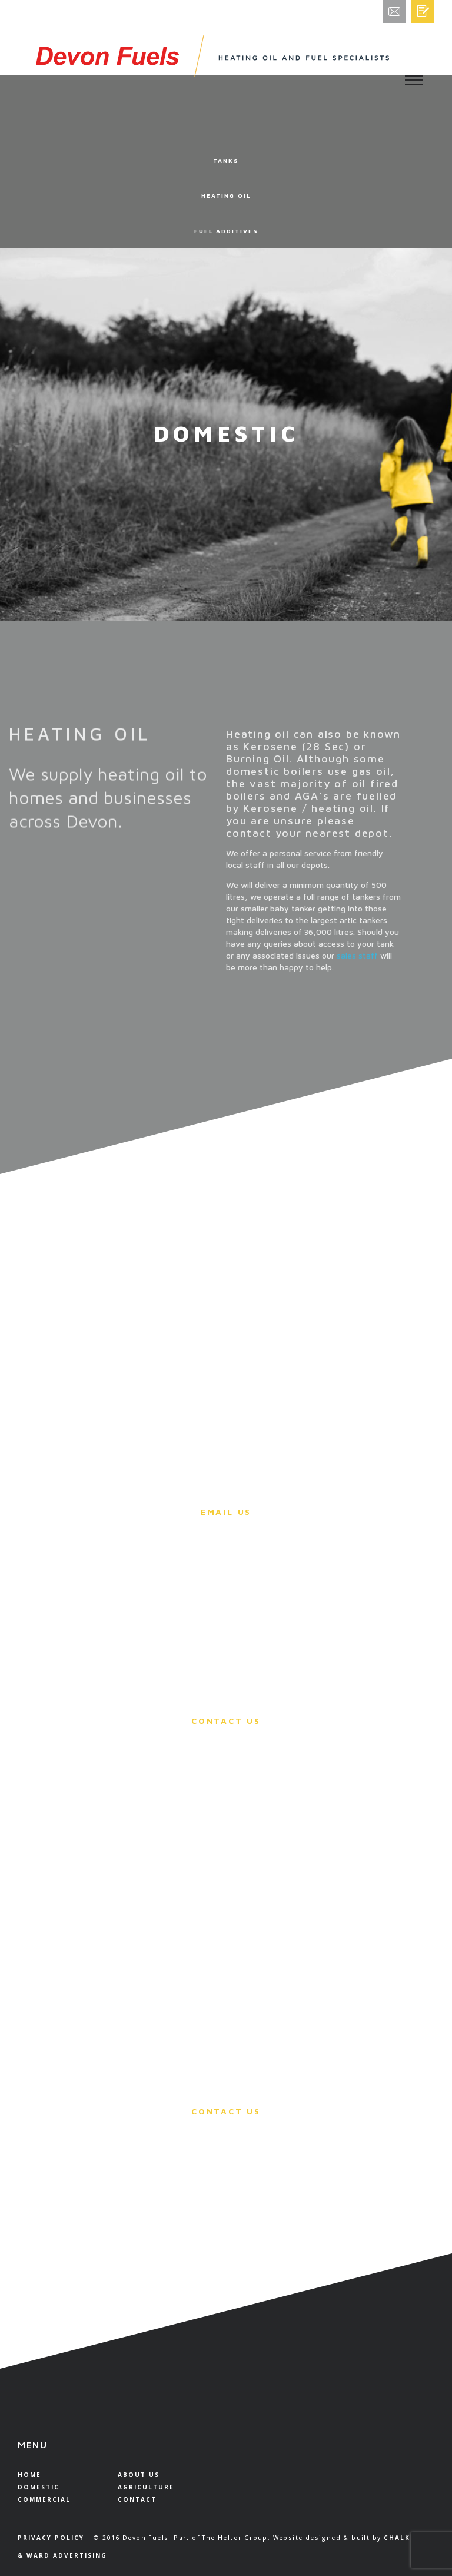 This screenshot has height=2576, width=452. Describe the element at coordinates (426, 11) in the screenshot. I see `Order/Quote` at that location.